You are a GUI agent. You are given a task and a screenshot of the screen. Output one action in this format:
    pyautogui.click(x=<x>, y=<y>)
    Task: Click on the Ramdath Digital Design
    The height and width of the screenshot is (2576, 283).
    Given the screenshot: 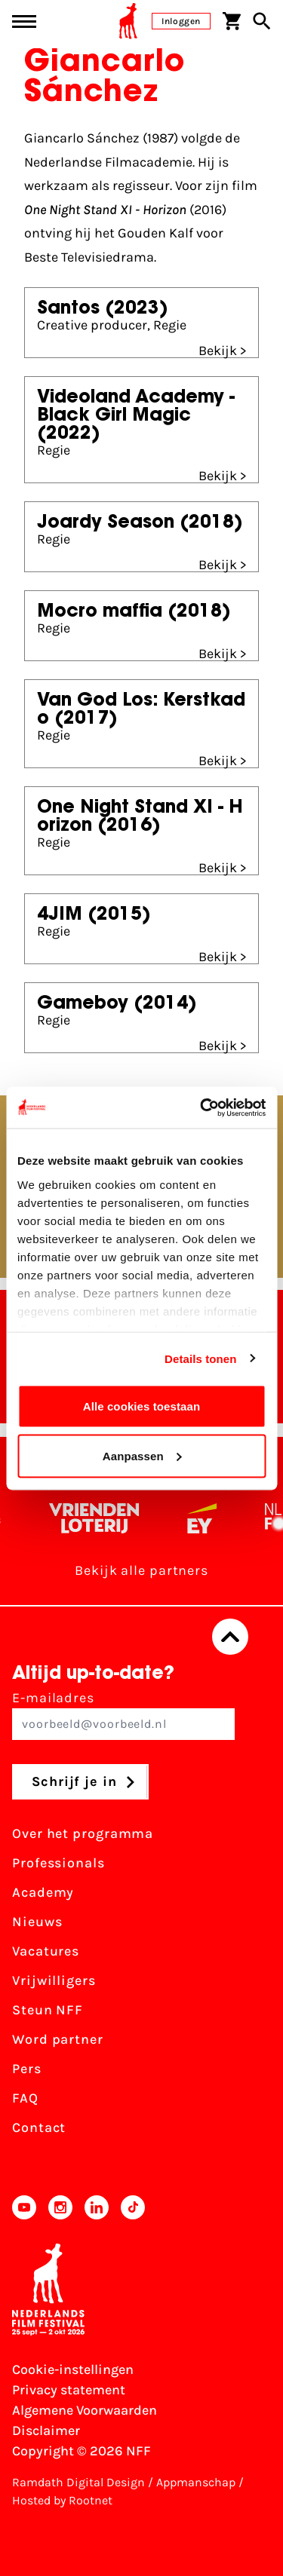 What is the action you would take?
    pyautogui.click(x=78, y=2482)
    